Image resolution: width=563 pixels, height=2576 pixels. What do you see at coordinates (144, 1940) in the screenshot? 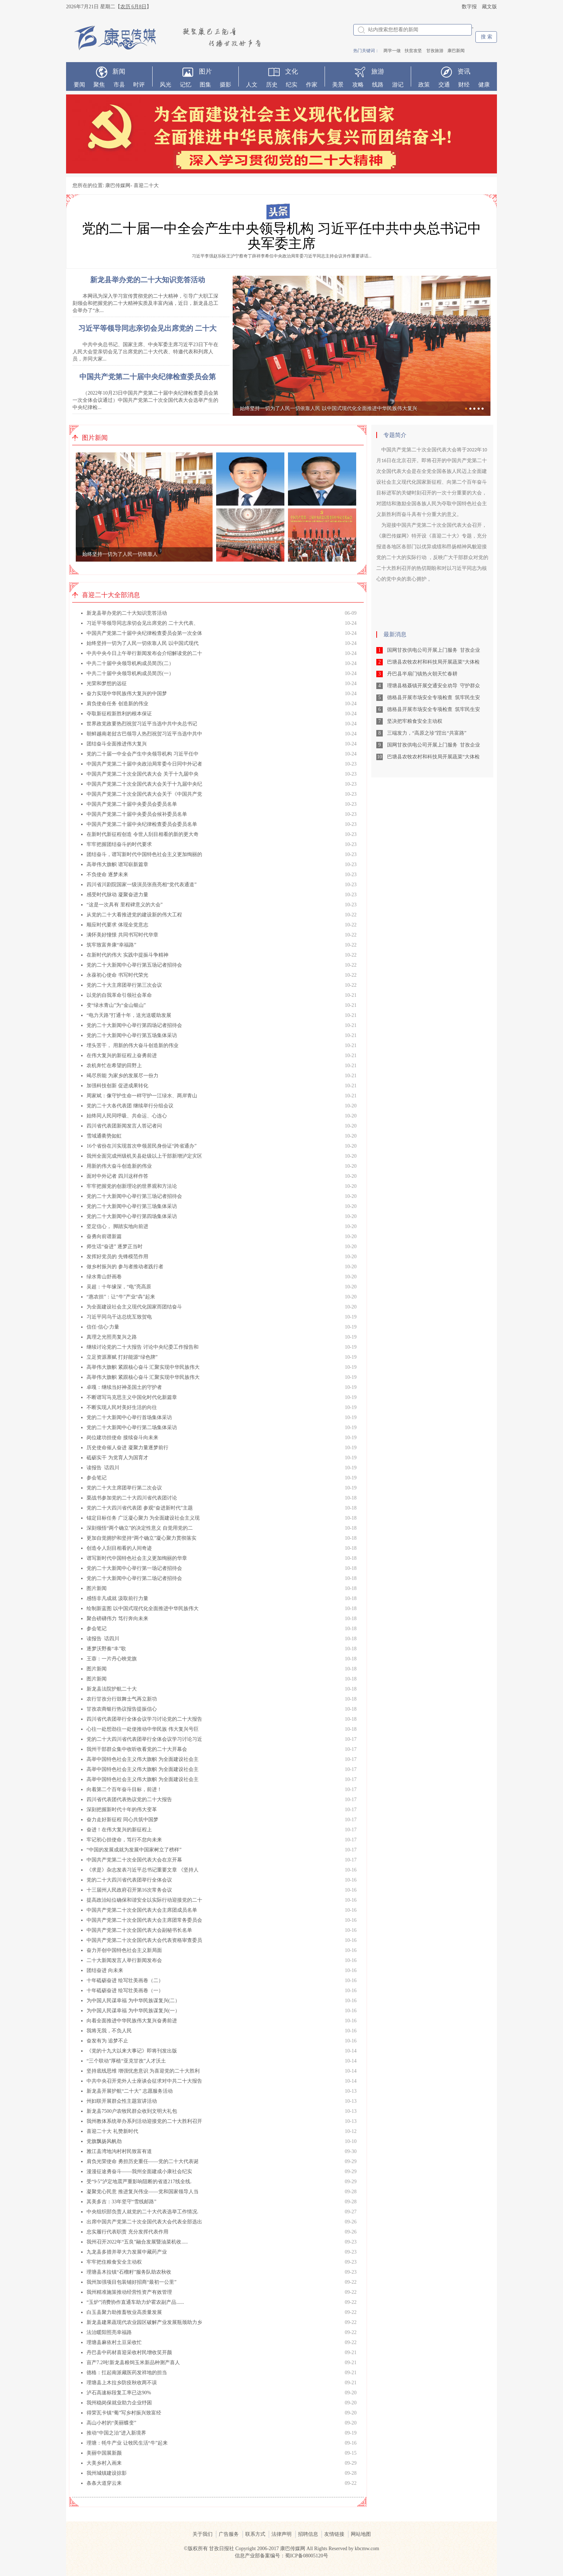
I see `中国共产党第二十次全国代表大会代表资格审查委员` at bounding box center [144, 1940].